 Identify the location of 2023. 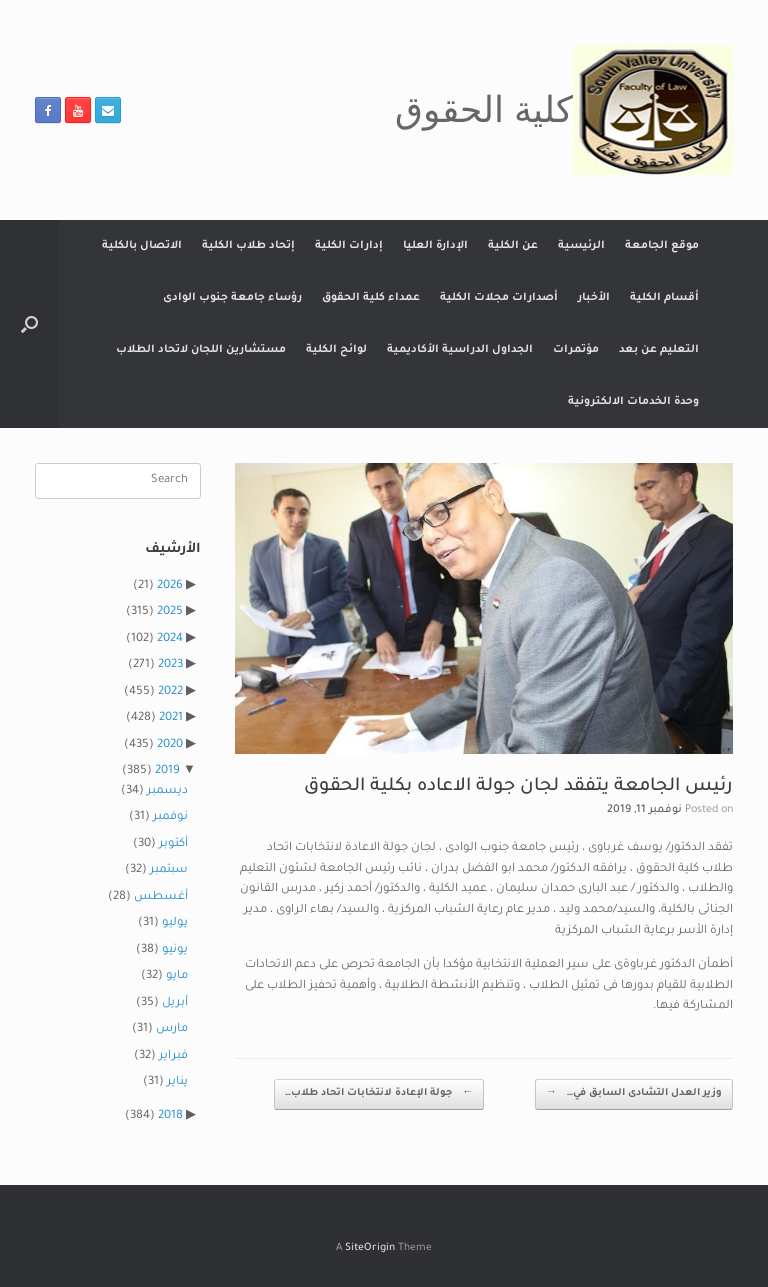
(170, 665).